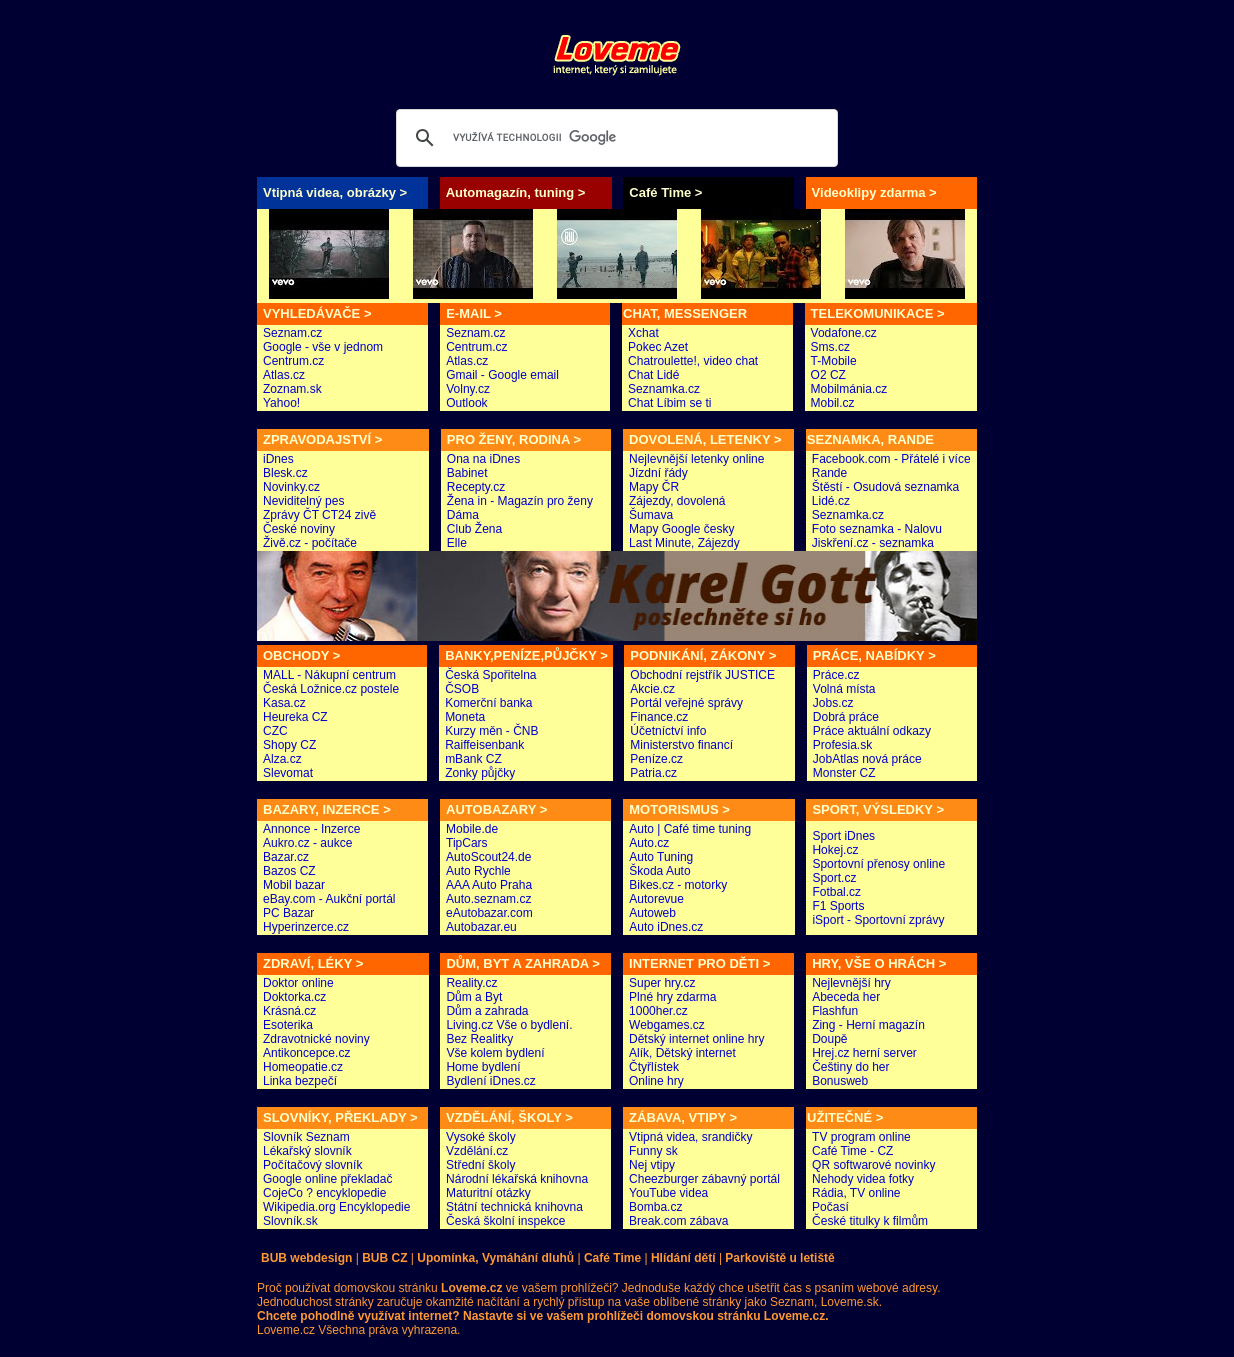 The width and height of the screenshot is (1234, 1357). What do you see at coordinates (329, 899) in the screenshot?
I see `eBay.com - Aukční portál` at bounding box center [329, 899].